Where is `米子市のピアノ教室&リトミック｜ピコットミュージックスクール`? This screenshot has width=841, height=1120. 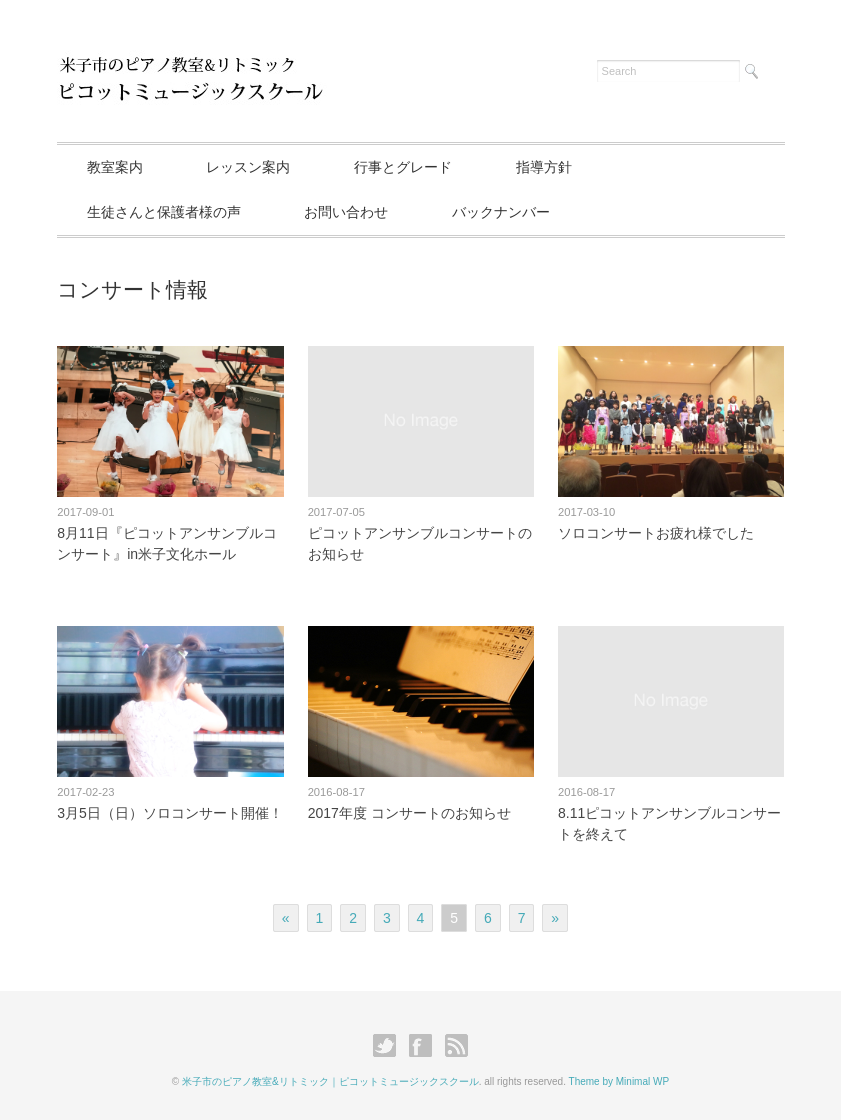 米子市のピアノ教室&リトミック｜ピコットミュージックスクール is located at coordinates (330, 1081).